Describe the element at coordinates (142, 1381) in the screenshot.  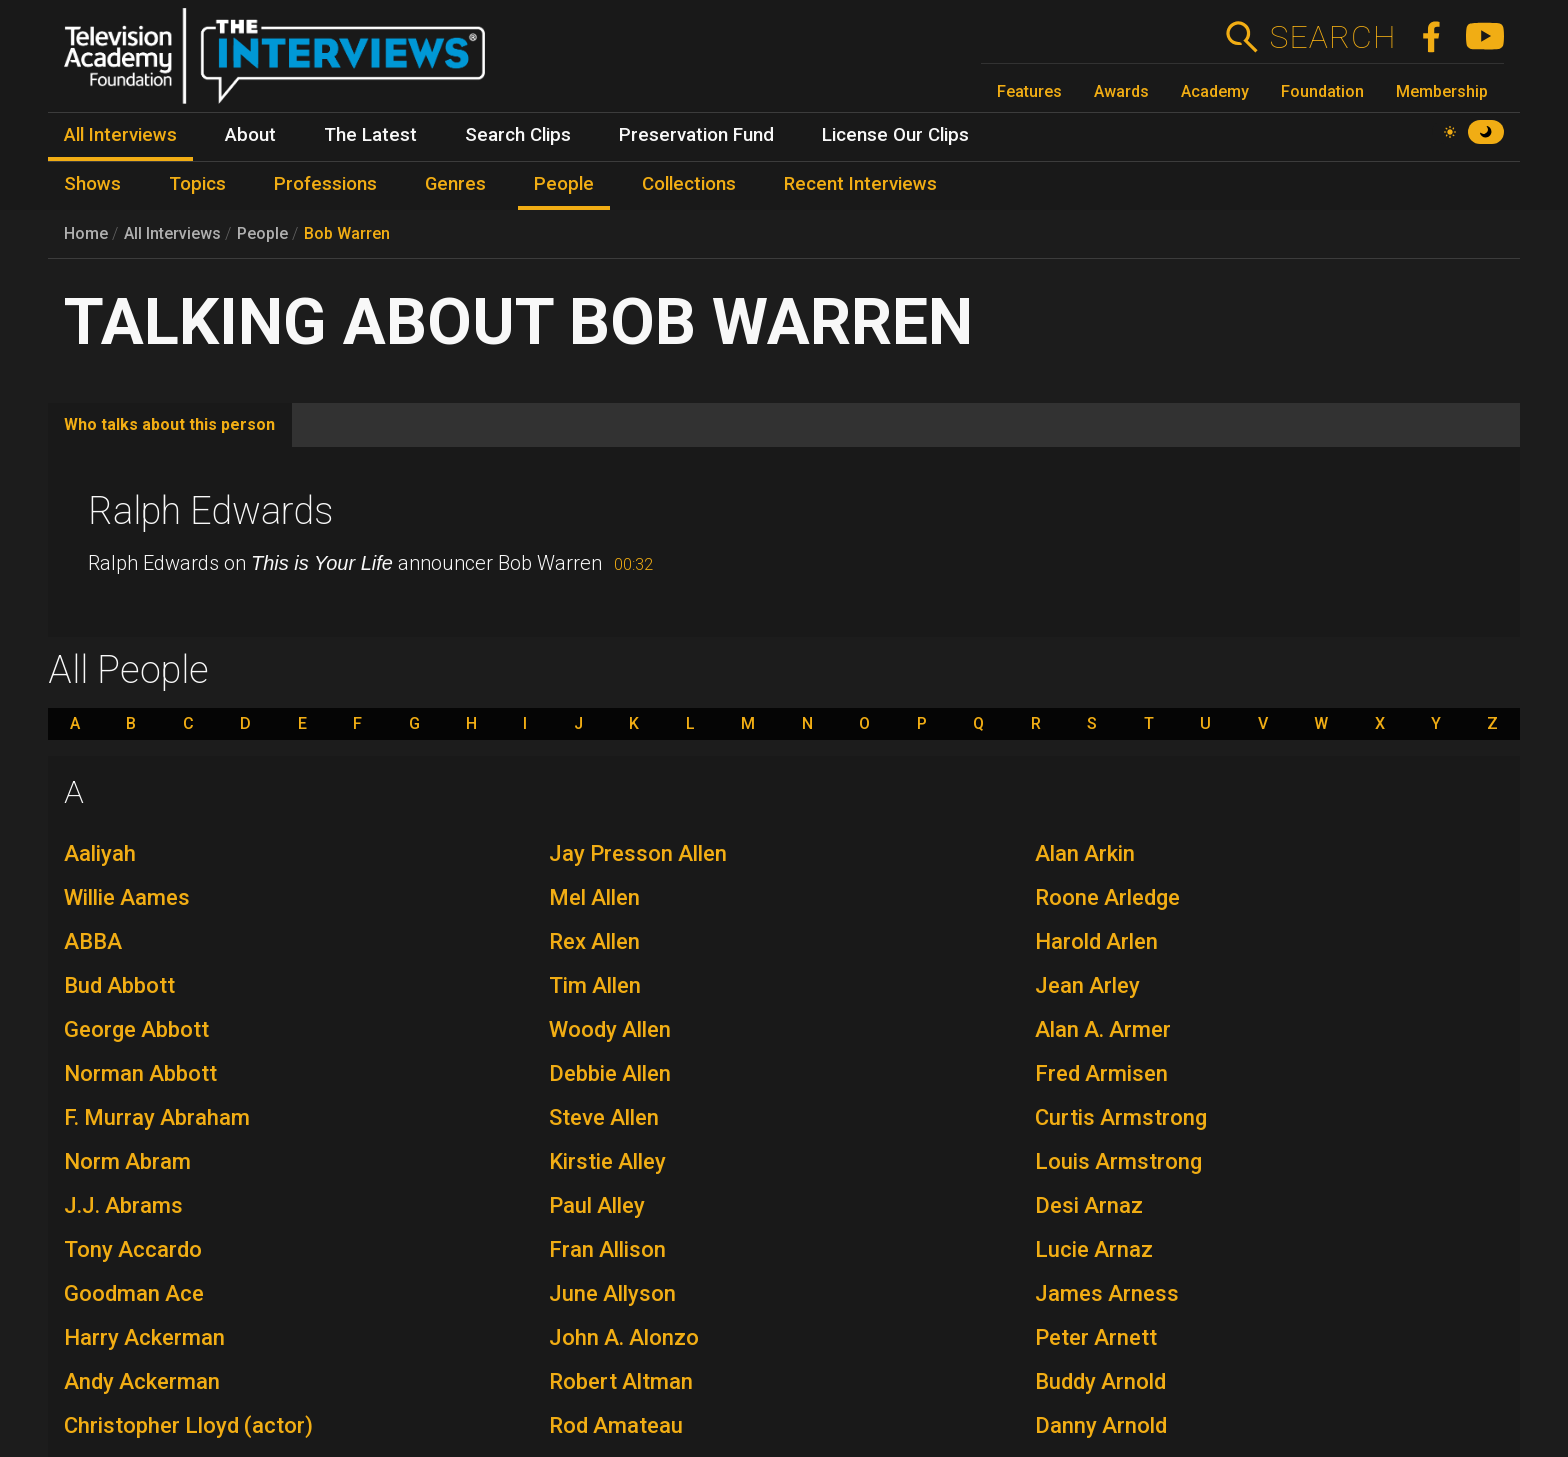
I see `Andy Ackerman` at that location.